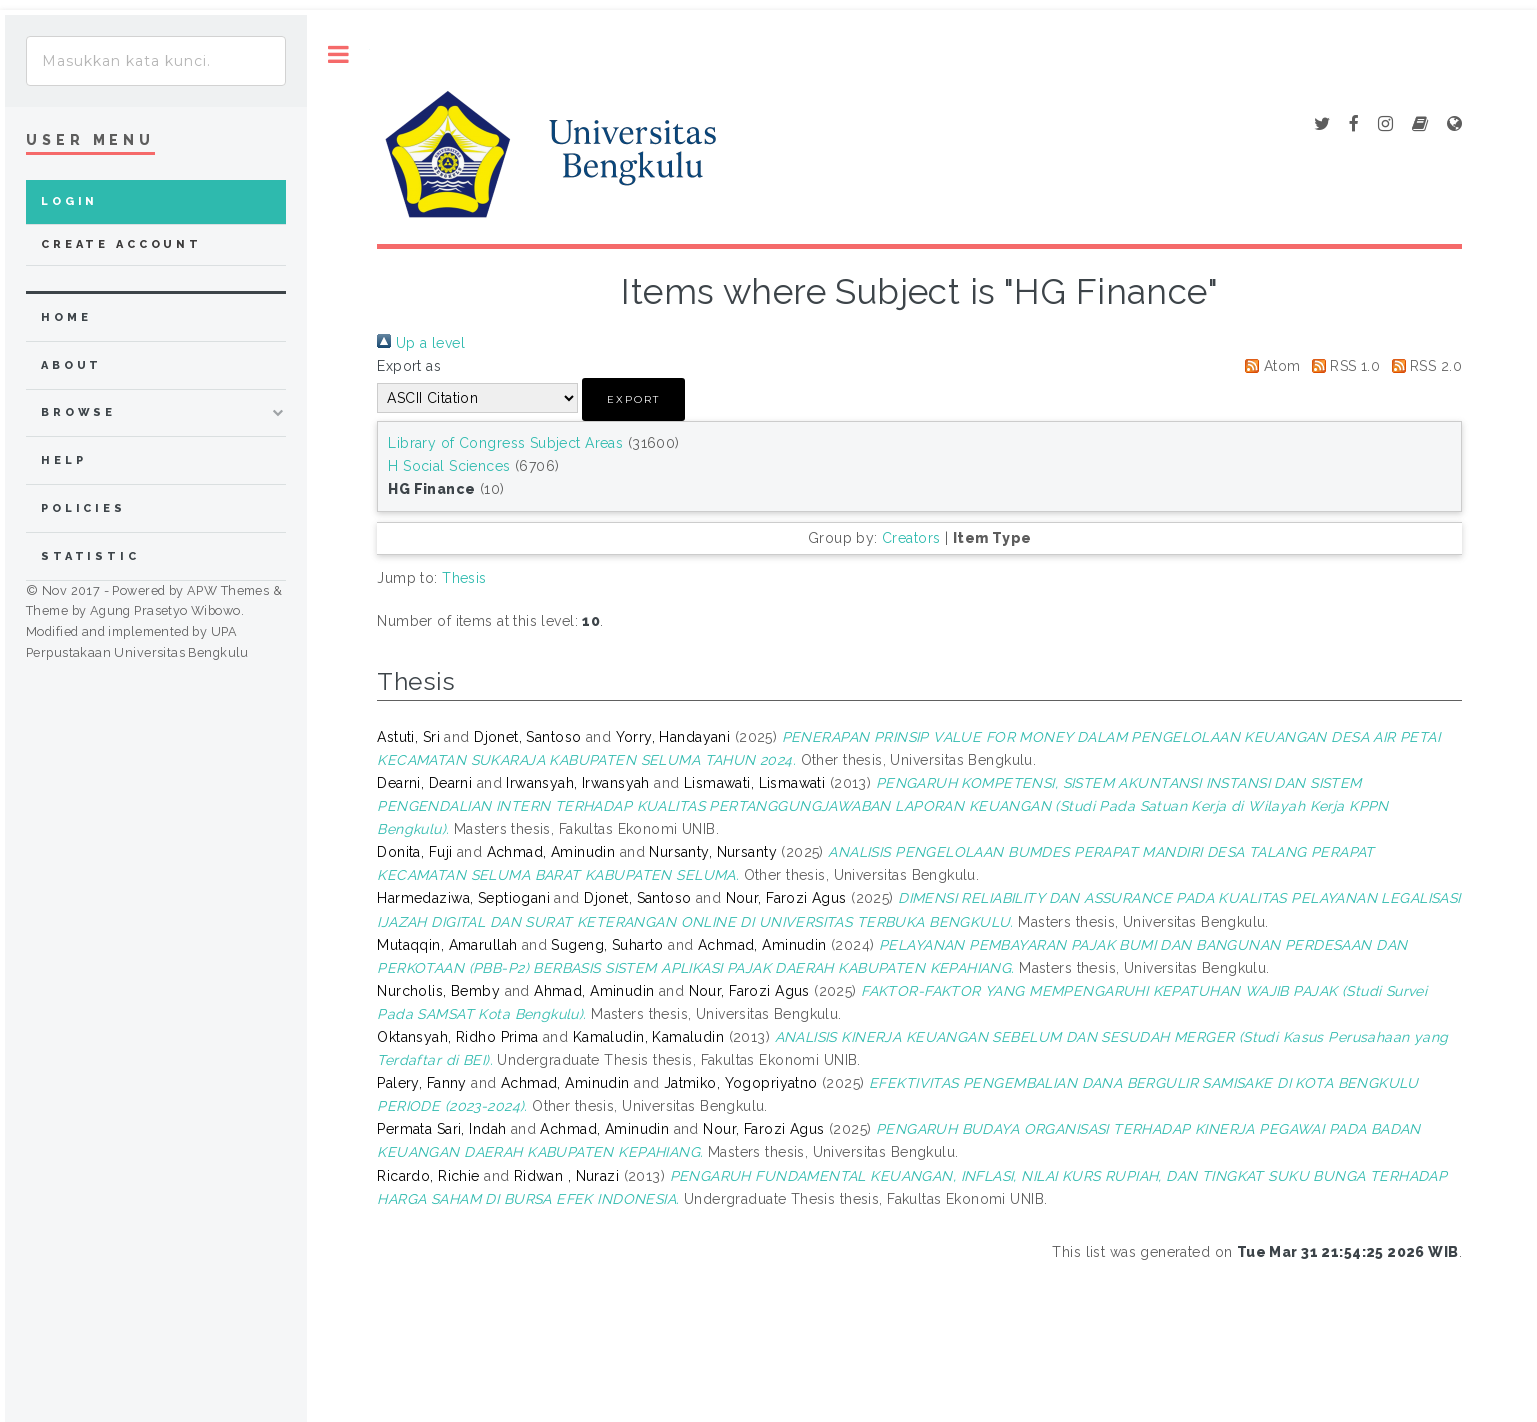 Image resolution: width=1537 pixels, height=1422 pixels. Describe the element at coordinates (633, 399) in the screenshot. I see `[button]` at that location.